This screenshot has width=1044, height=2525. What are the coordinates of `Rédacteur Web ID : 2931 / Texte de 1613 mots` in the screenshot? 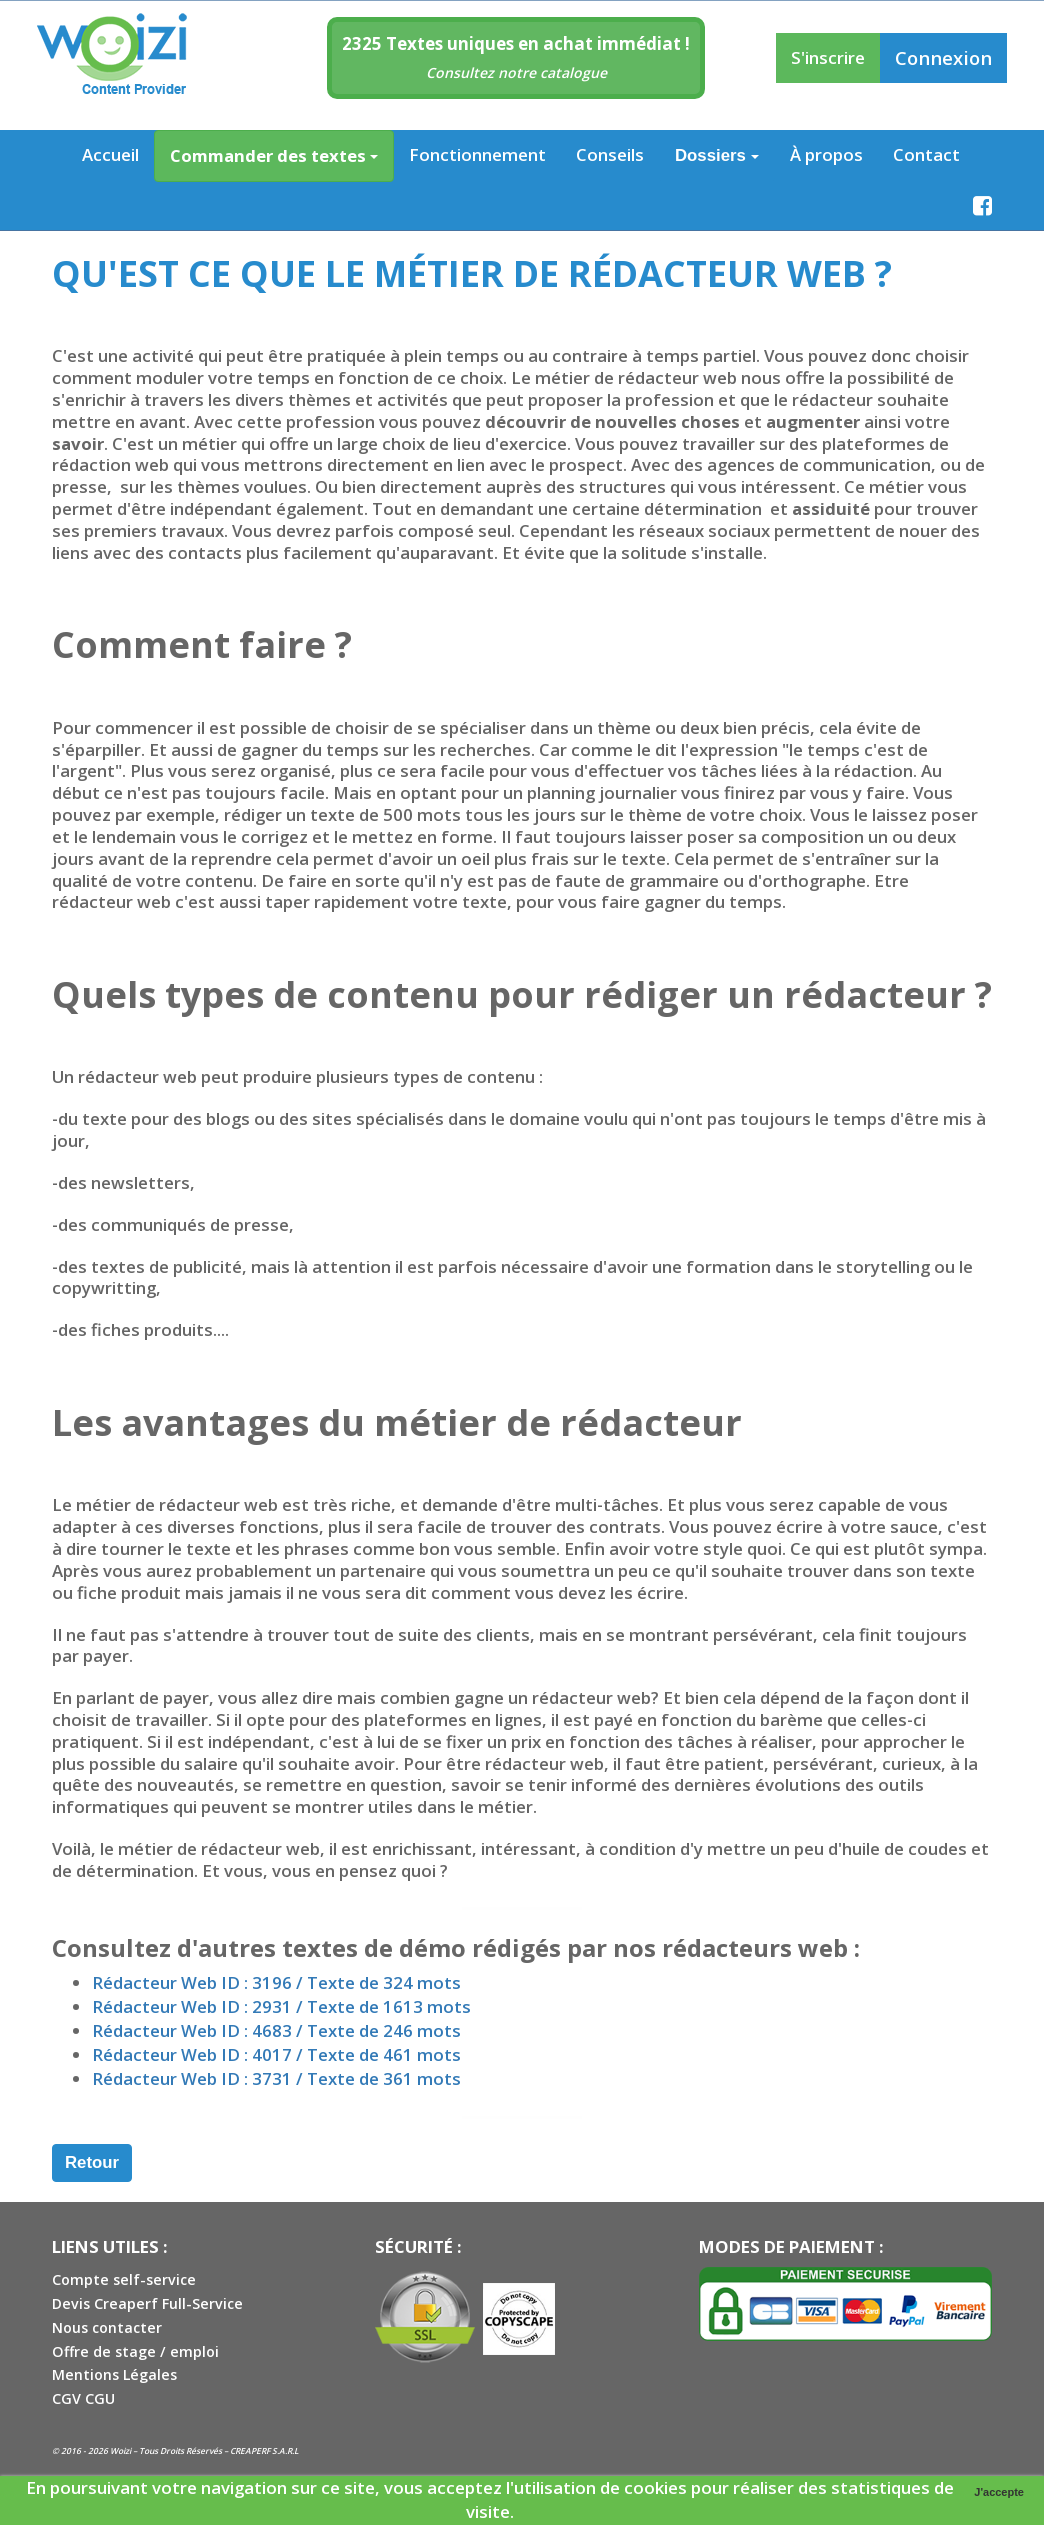 It's located at (281, 2006).